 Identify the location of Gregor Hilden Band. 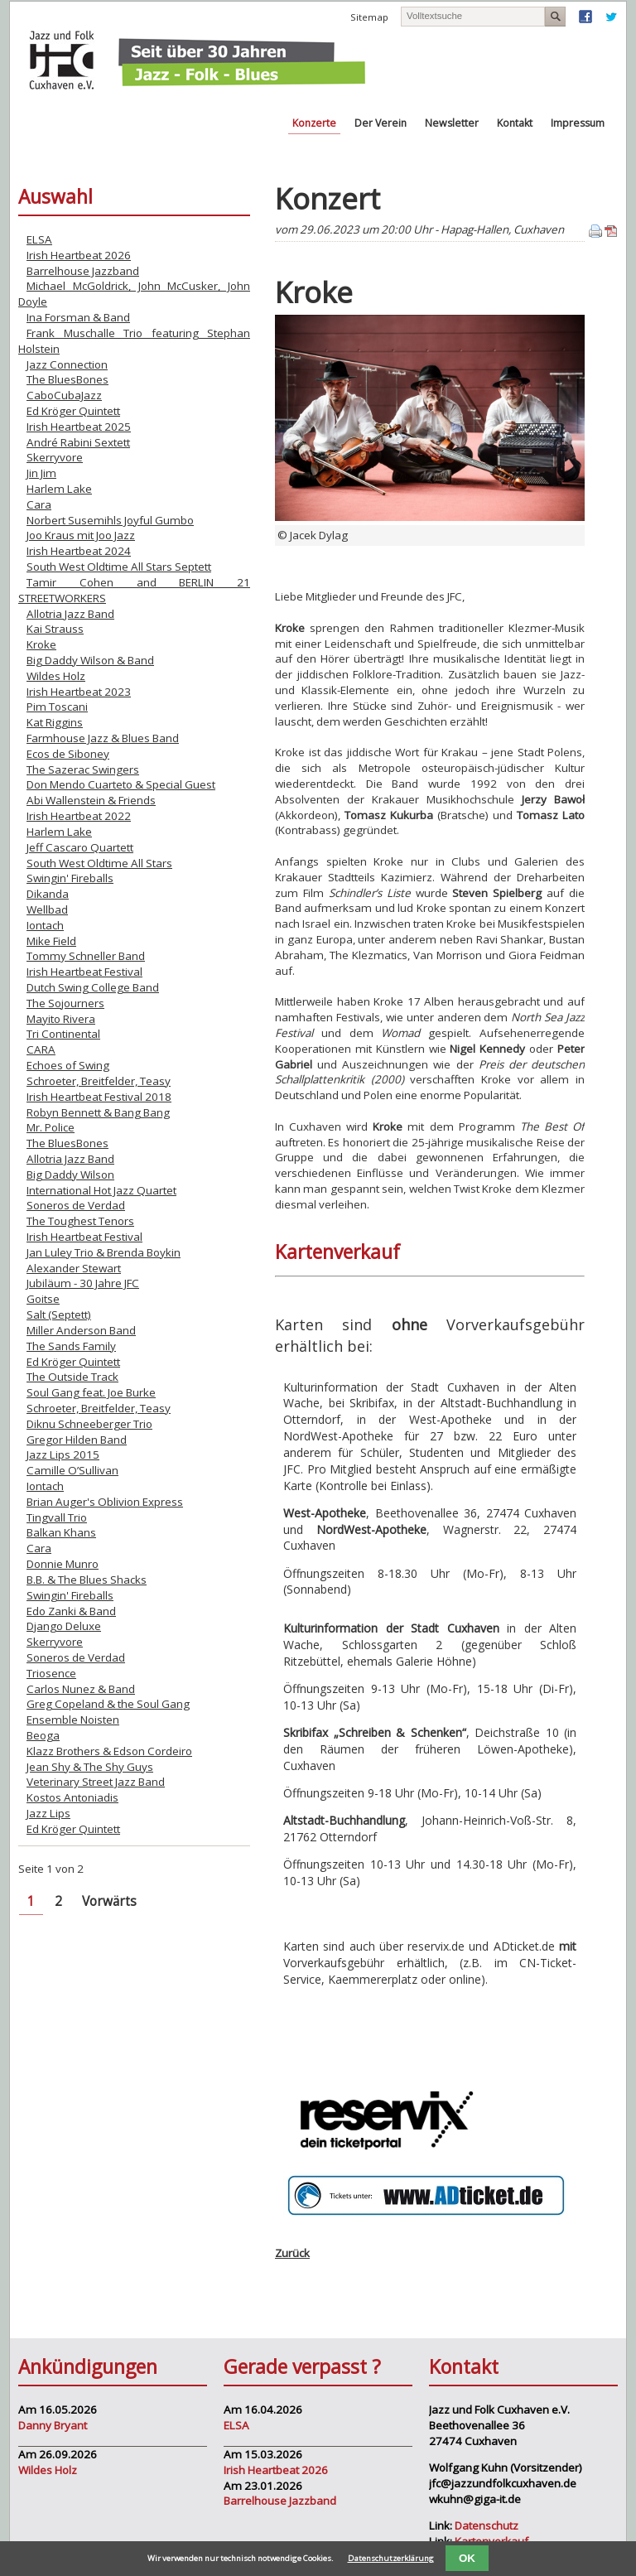
(76, 1439).